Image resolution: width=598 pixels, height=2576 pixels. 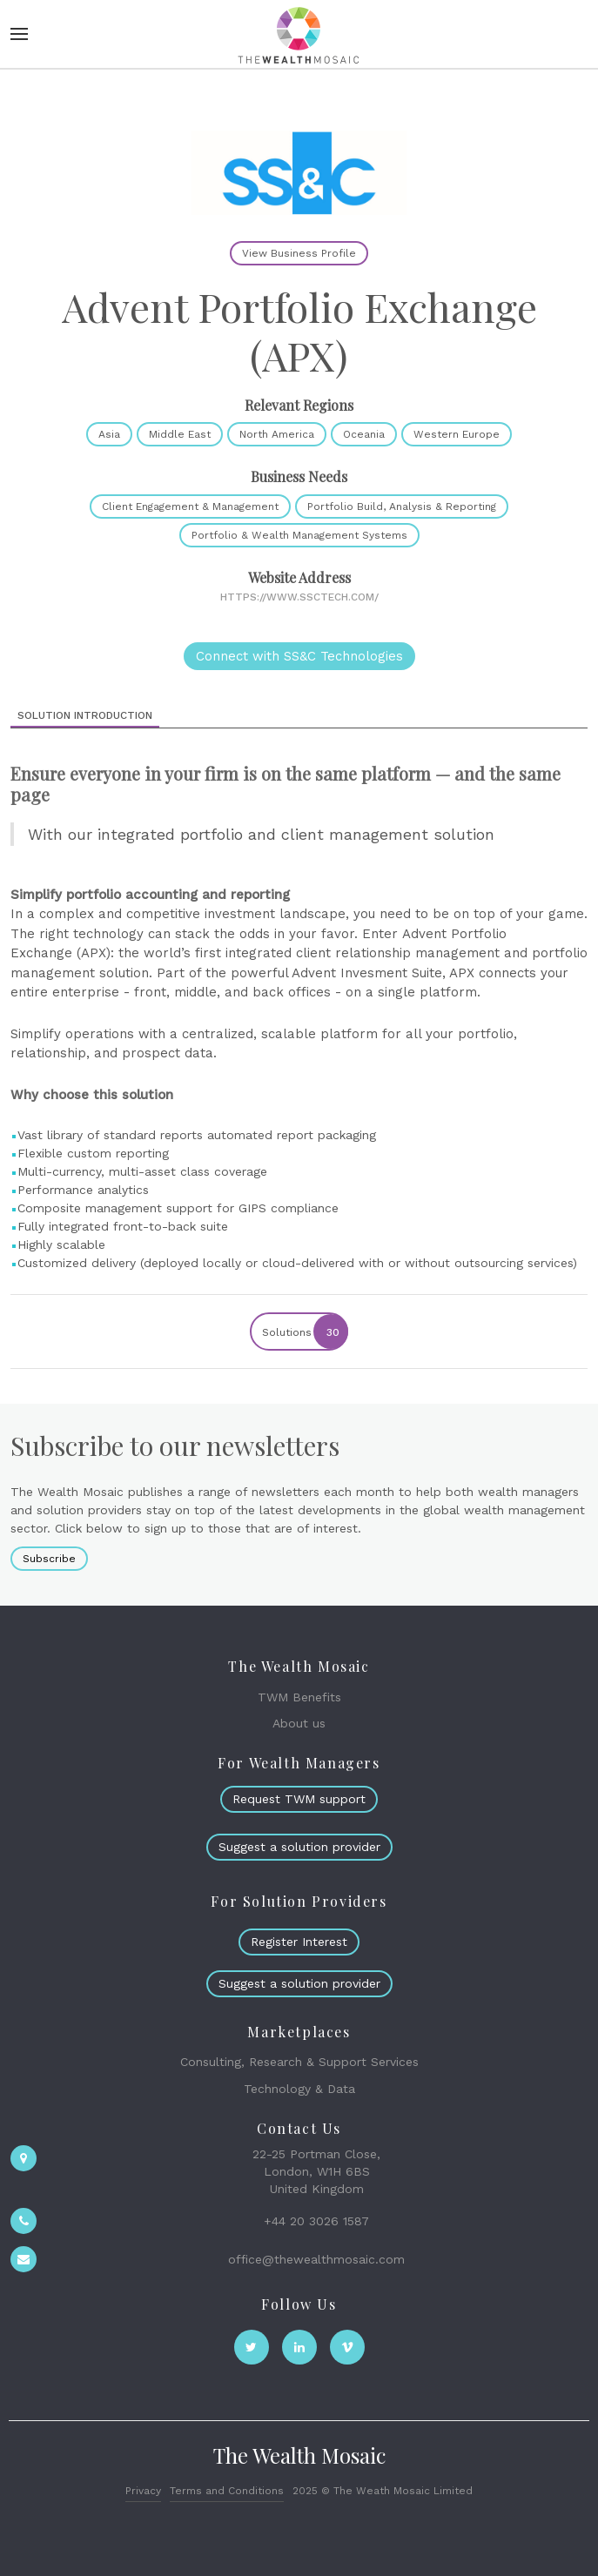 I want to click on https://www.ssctech.com/, so click(x=299, y=597).